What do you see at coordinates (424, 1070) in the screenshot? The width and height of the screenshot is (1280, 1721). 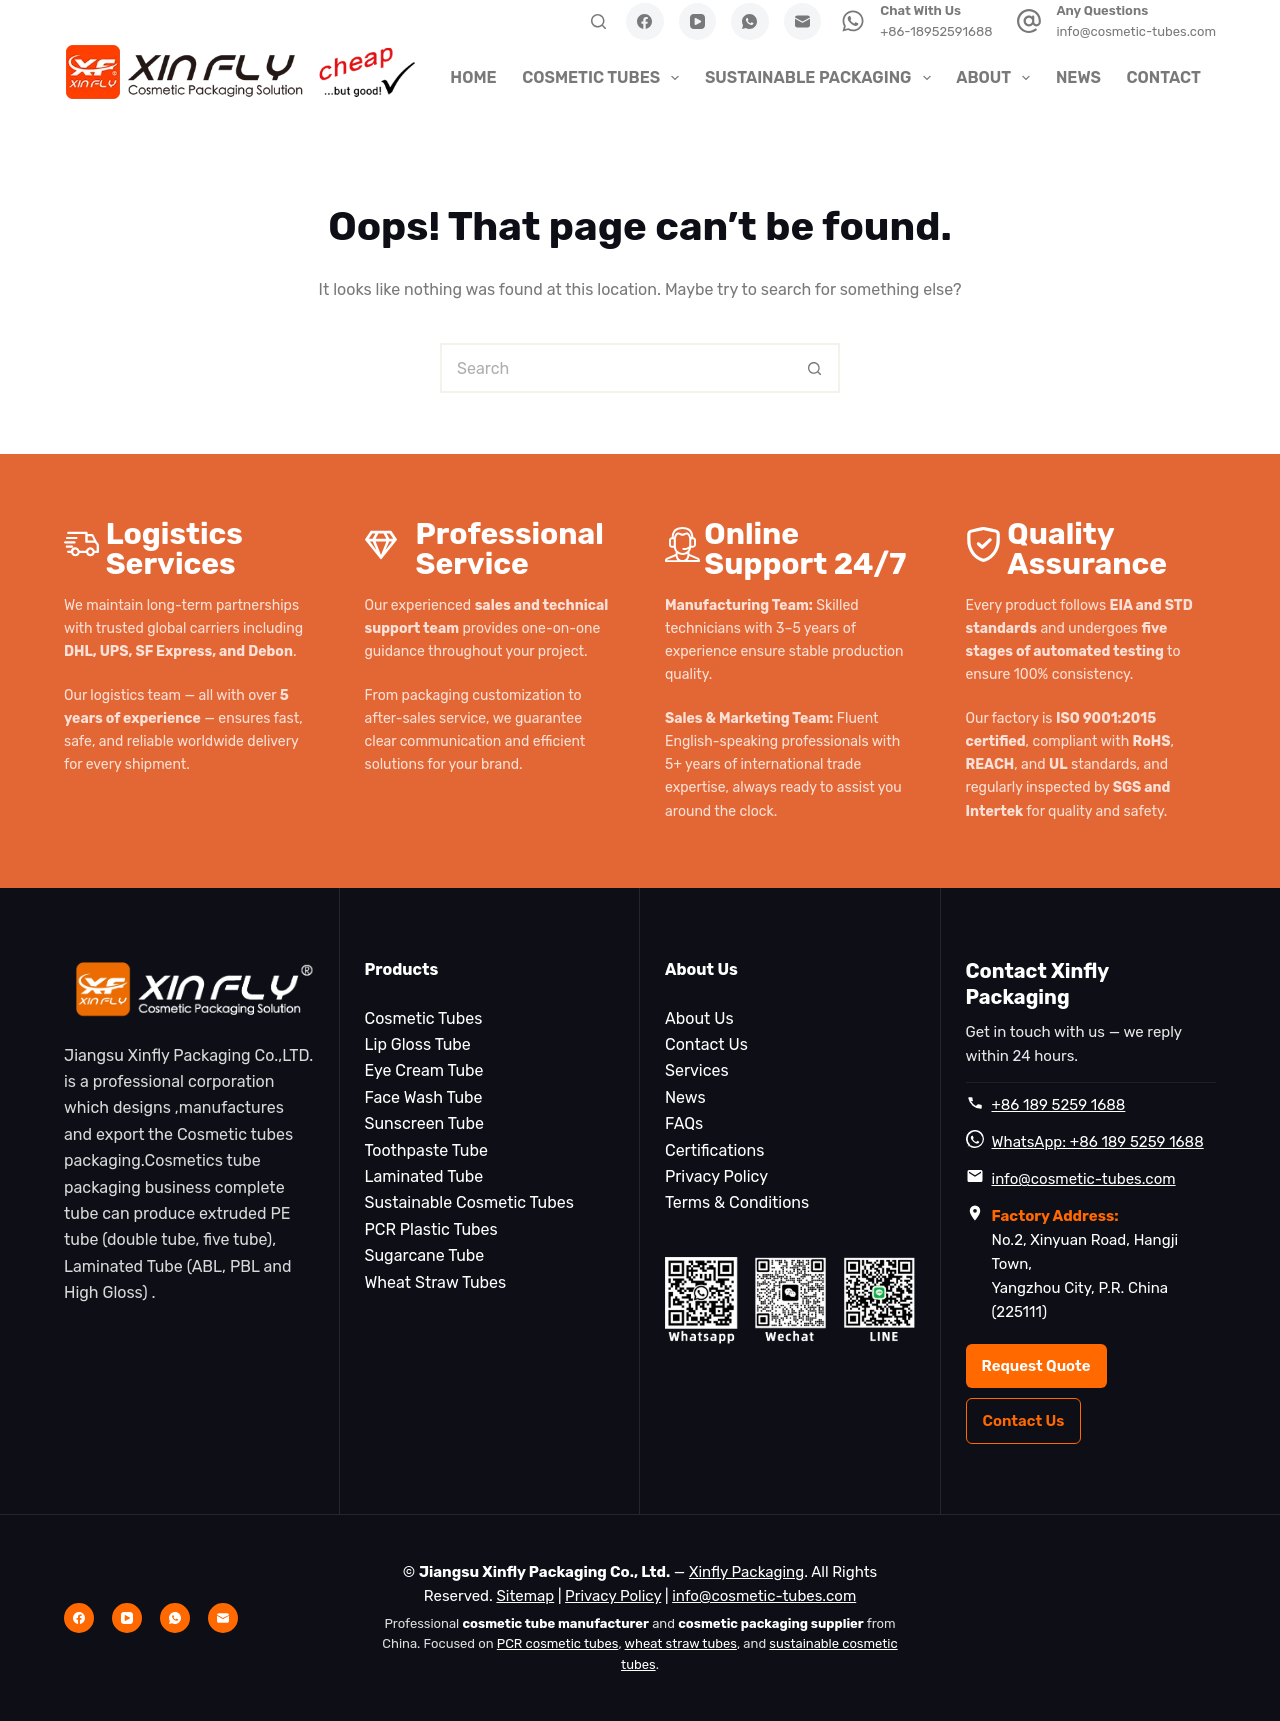 I see `Eye Cream Tube` at bounding box center [424, 1070].